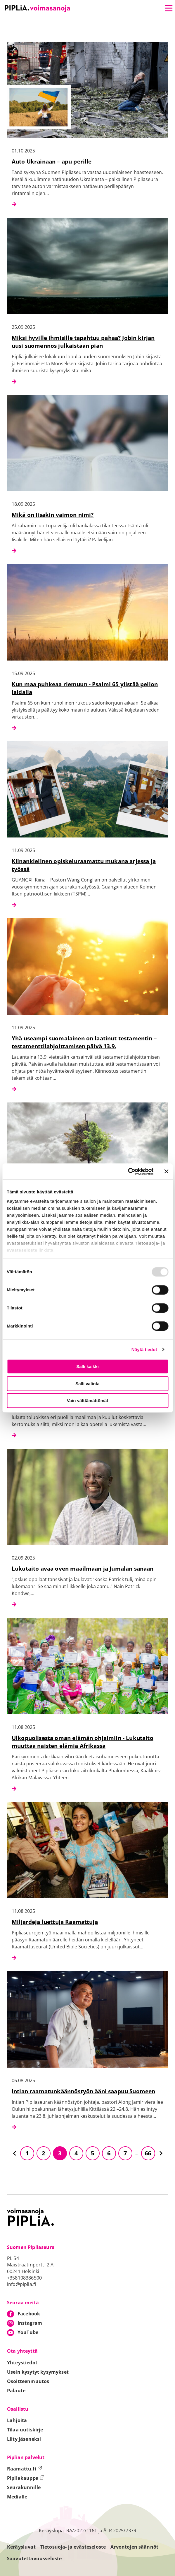 Image resolution: width=175 pixels, height=2576 pixels. Describe the element at coordinates (25, 2478) in the screenshot. I see `Pipliakauppa` at that location.